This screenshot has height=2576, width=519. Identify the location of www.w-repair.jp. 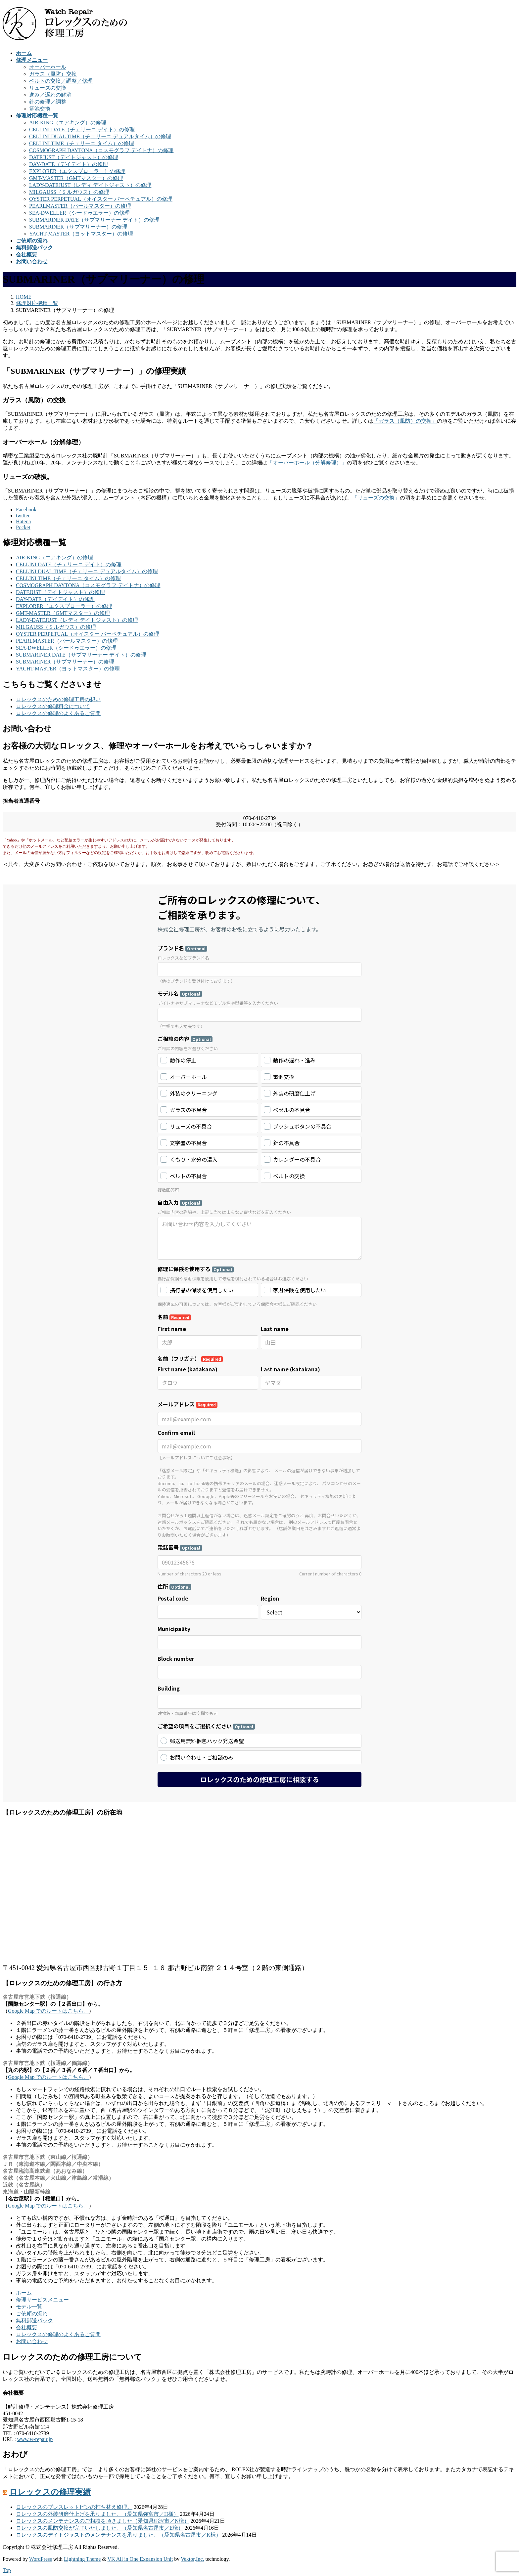
(35, 2439).